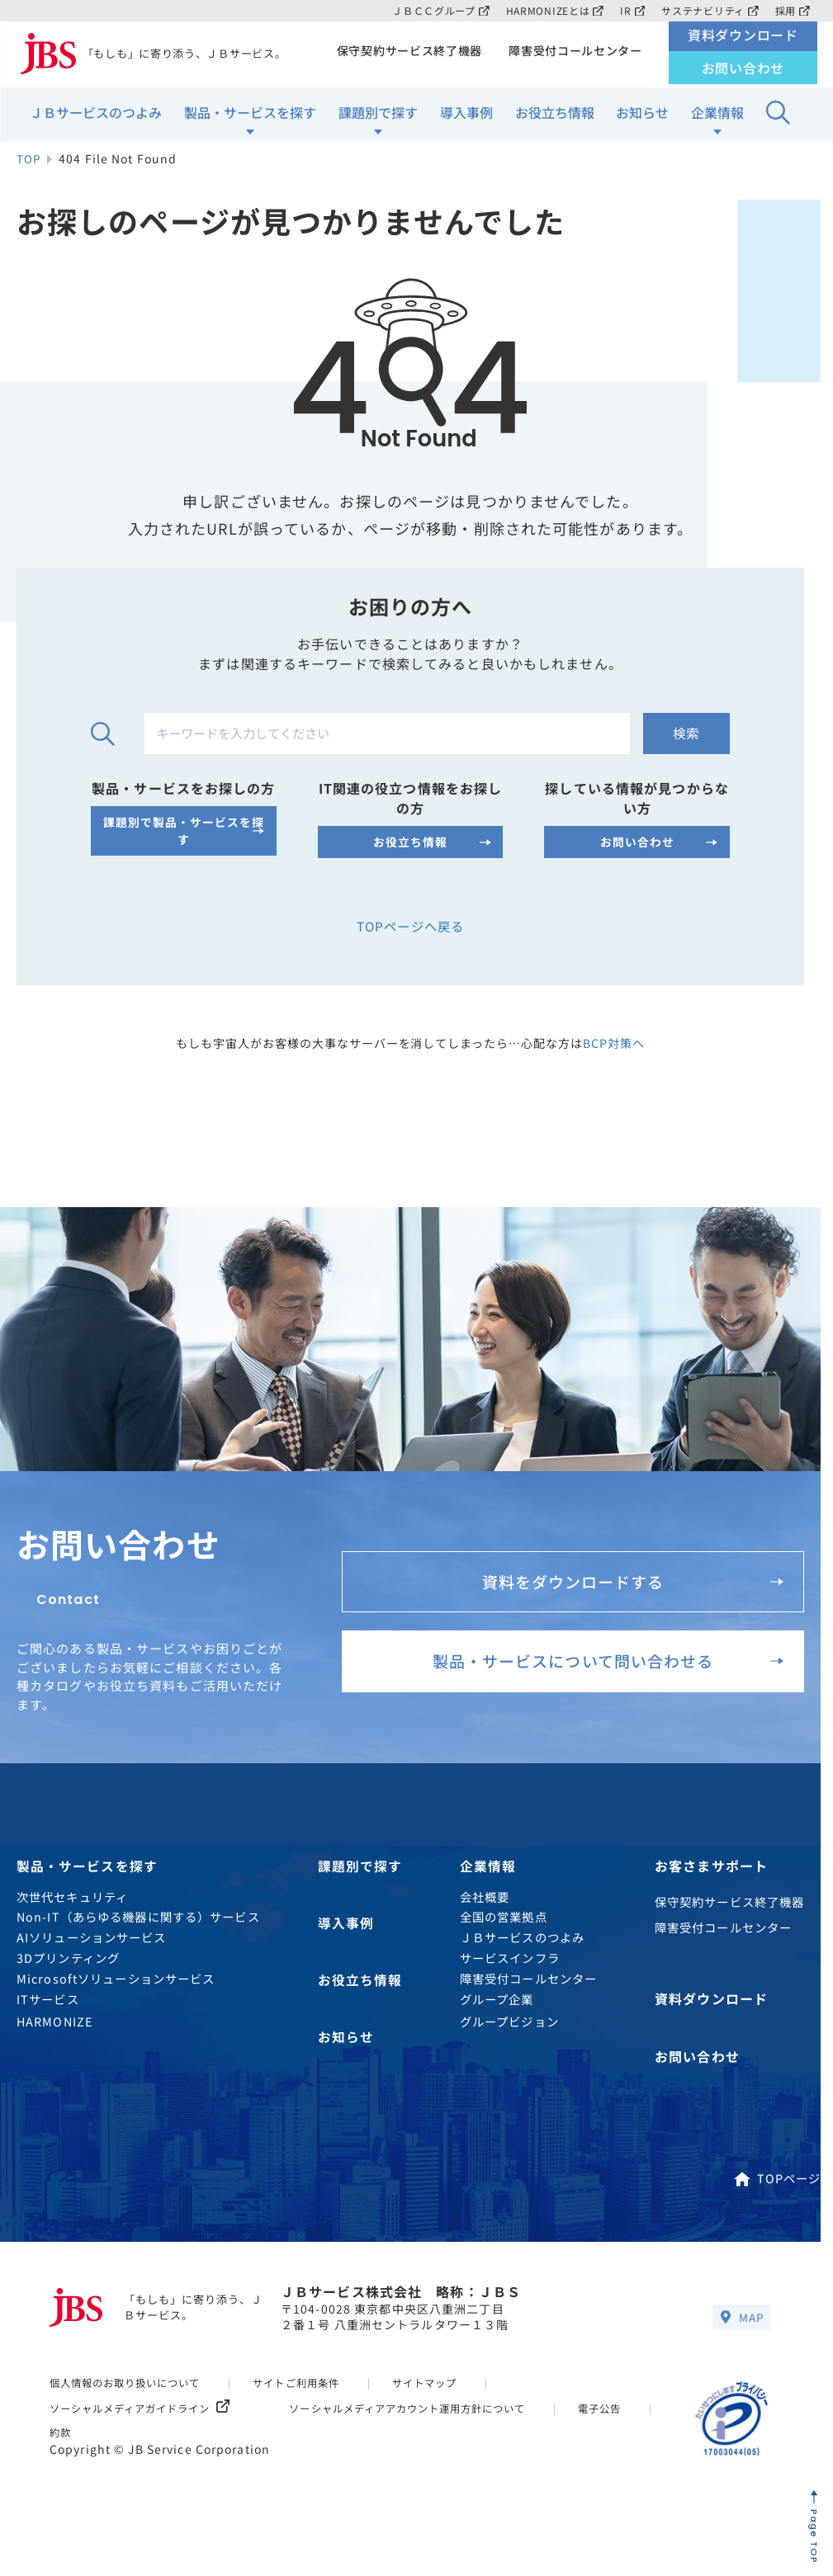 The height and width of the screenshot is (2576, 833). What do you see at coordinates (147, 2427) in the screenshot?
I see `ソーシャルメディアガイドライン` at bounding box center [147, 2427].